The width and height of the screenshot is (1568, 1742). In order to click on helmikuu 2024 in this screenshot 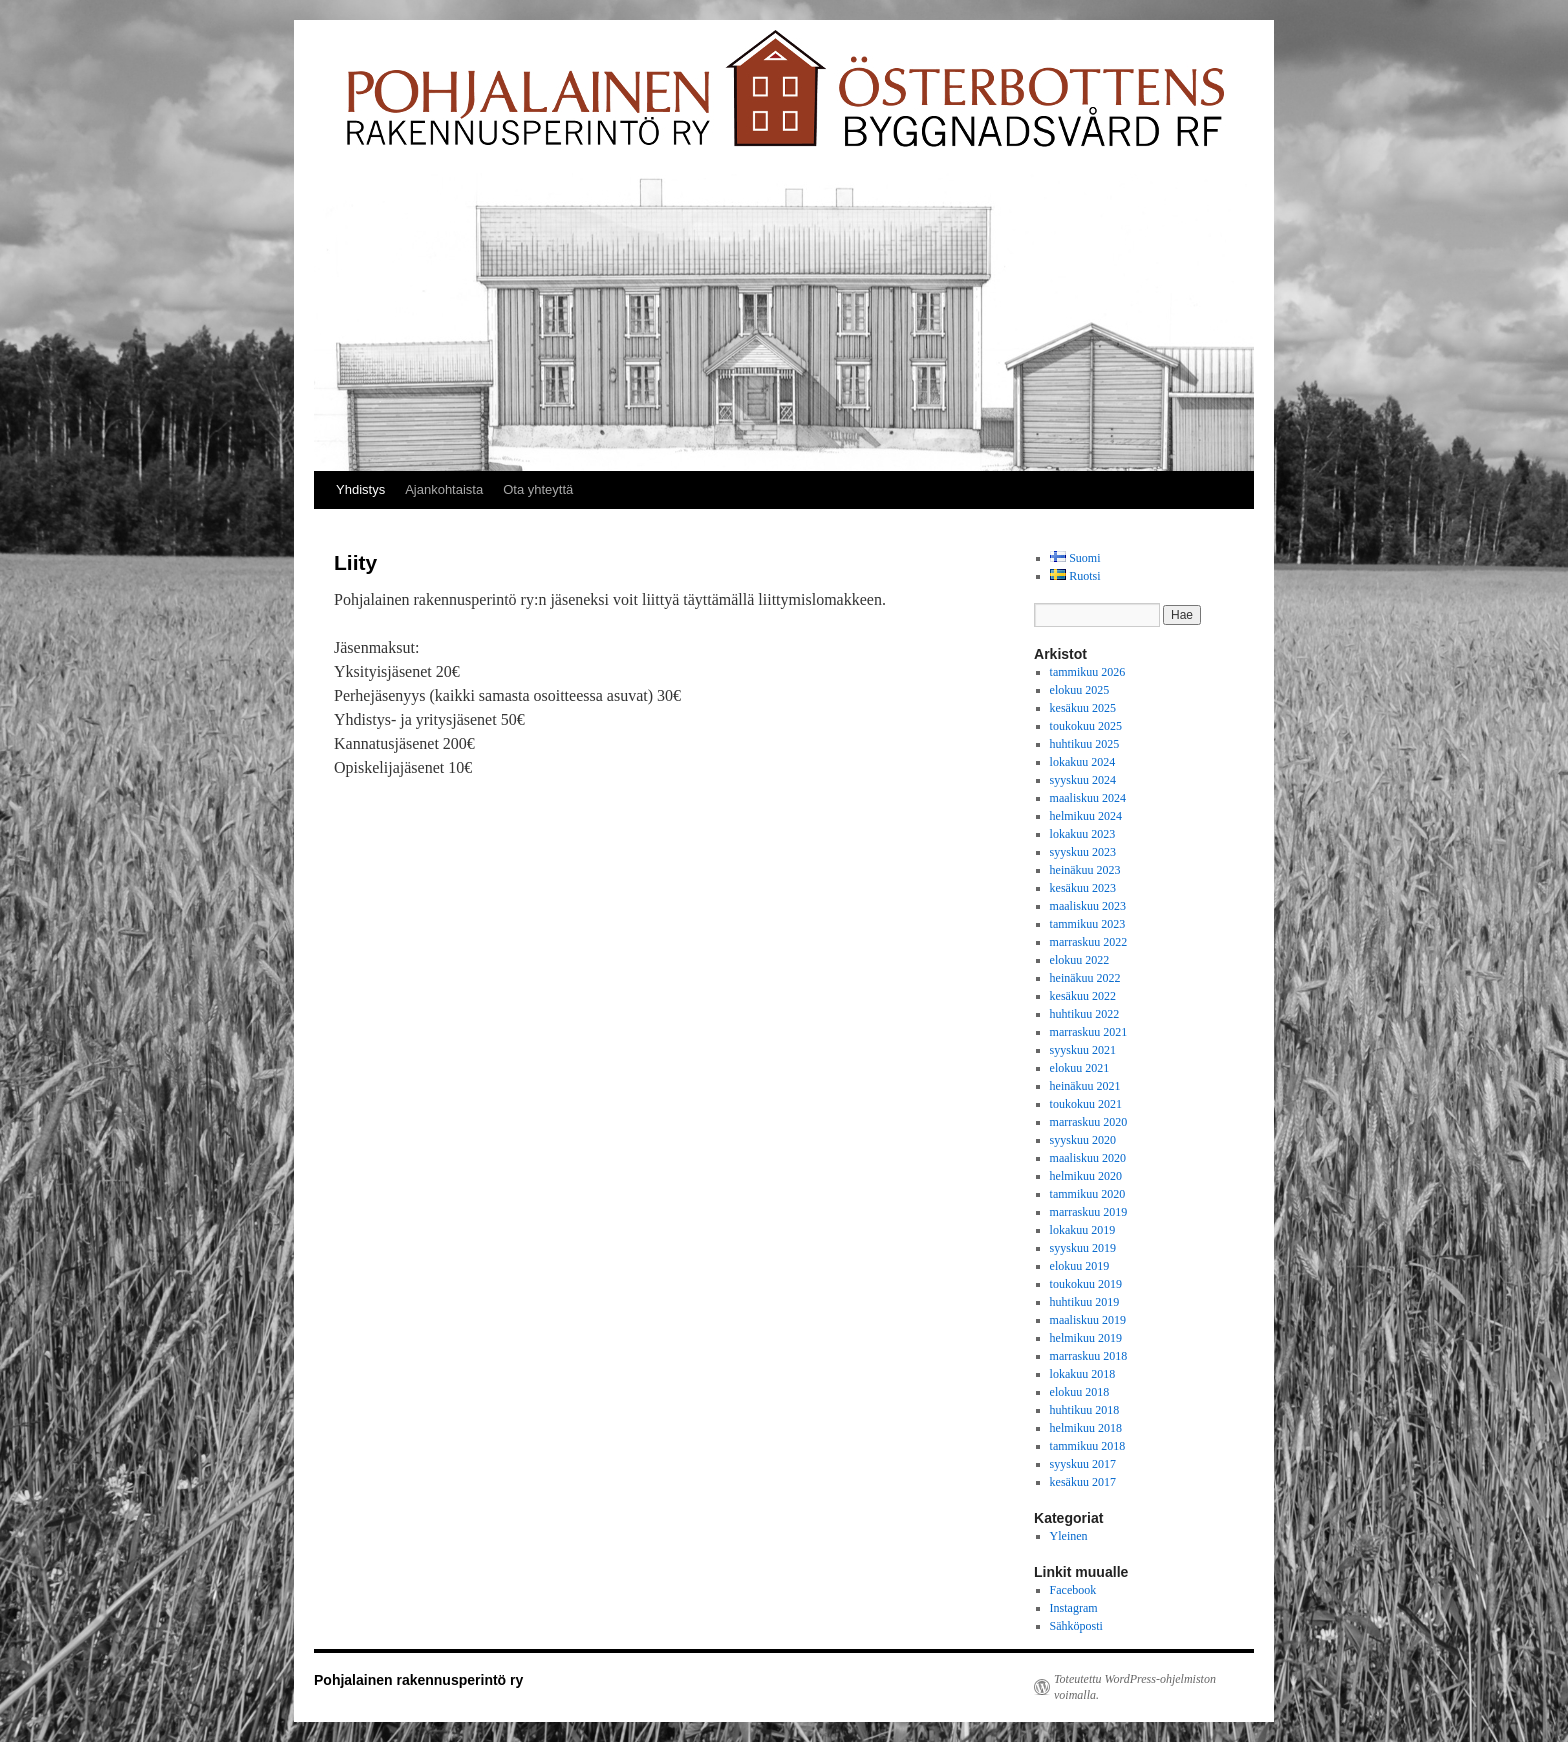, I will do `click(1086, 816)`.